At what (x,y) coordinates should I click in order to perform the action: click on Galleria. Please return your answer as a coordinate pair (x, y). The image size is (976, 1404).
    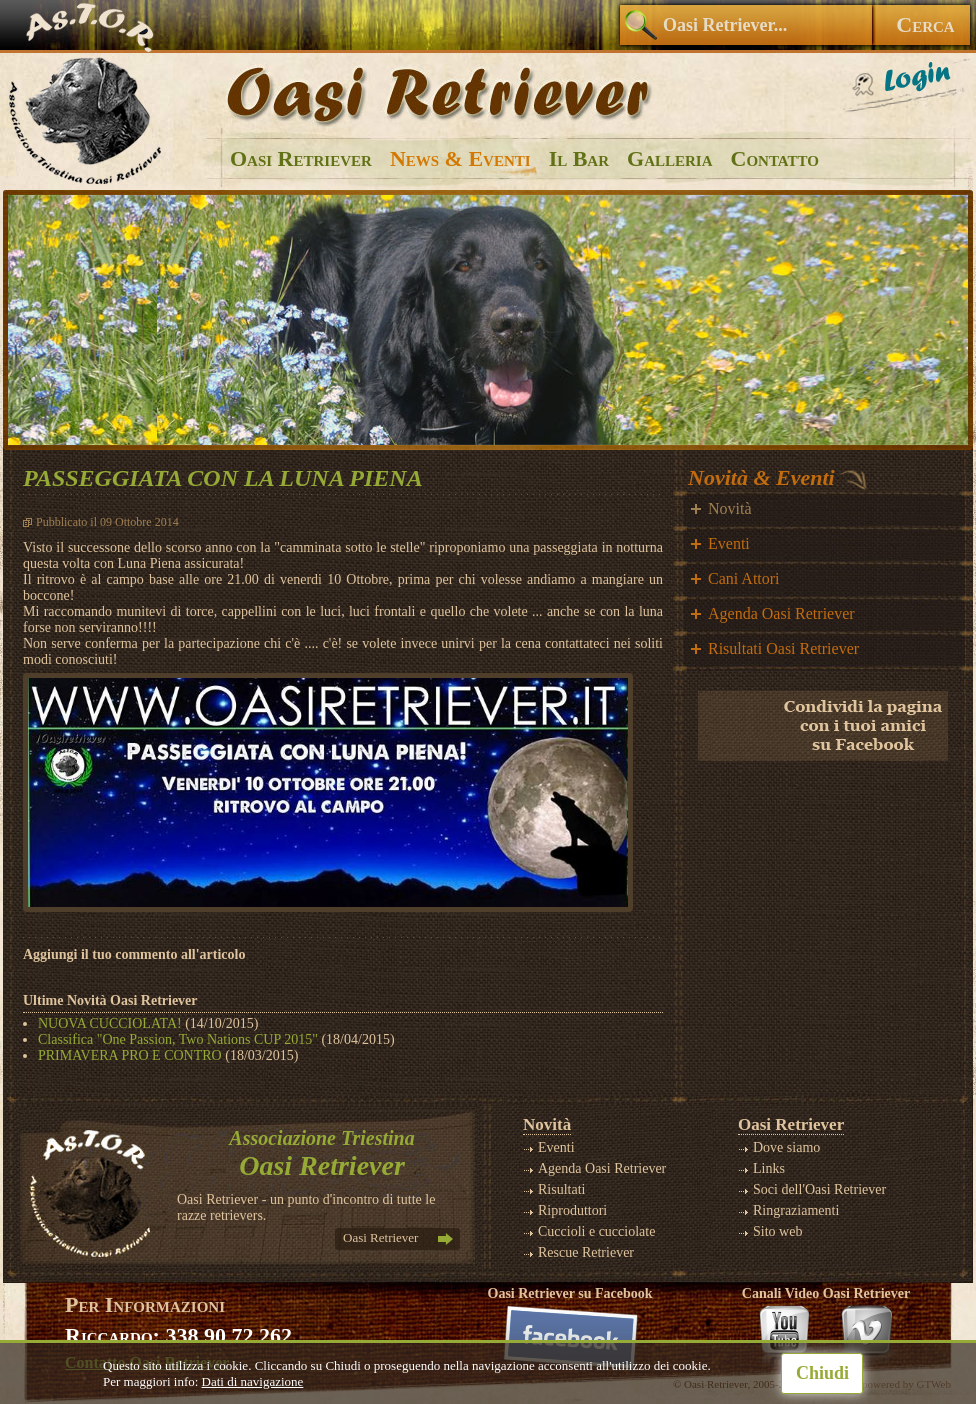
    Looking at the image, I should click on (669, 158).